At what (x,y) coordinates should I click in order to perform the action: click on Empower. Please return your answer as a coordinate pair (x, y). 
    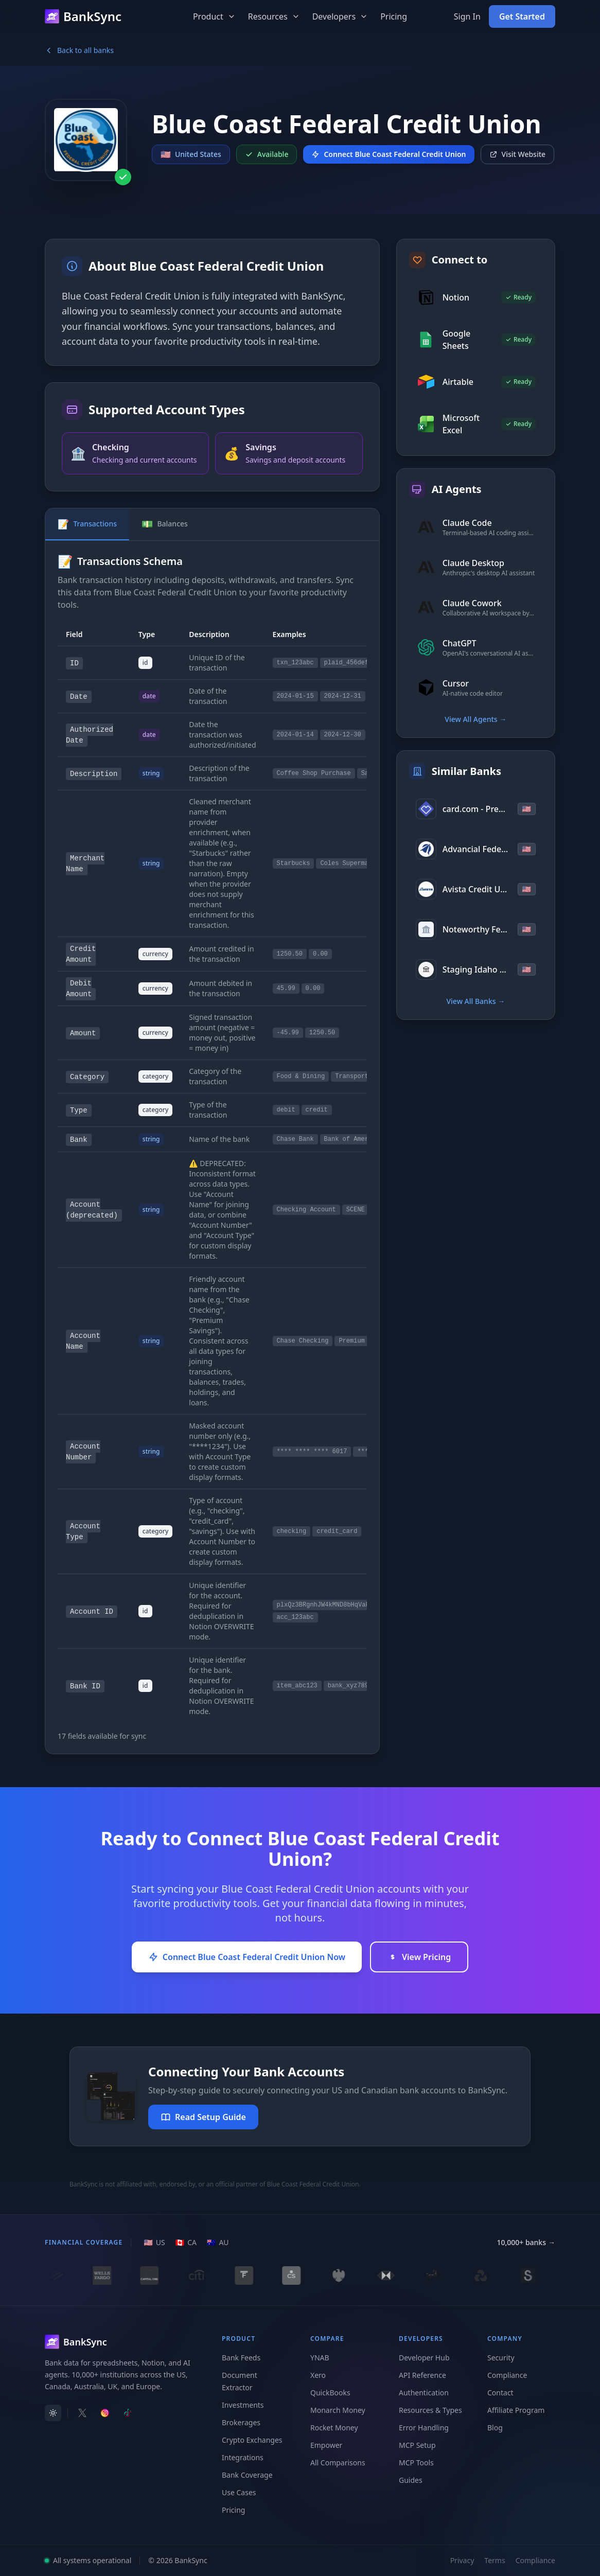
    Looking at the image, I should click on (326, 2445).